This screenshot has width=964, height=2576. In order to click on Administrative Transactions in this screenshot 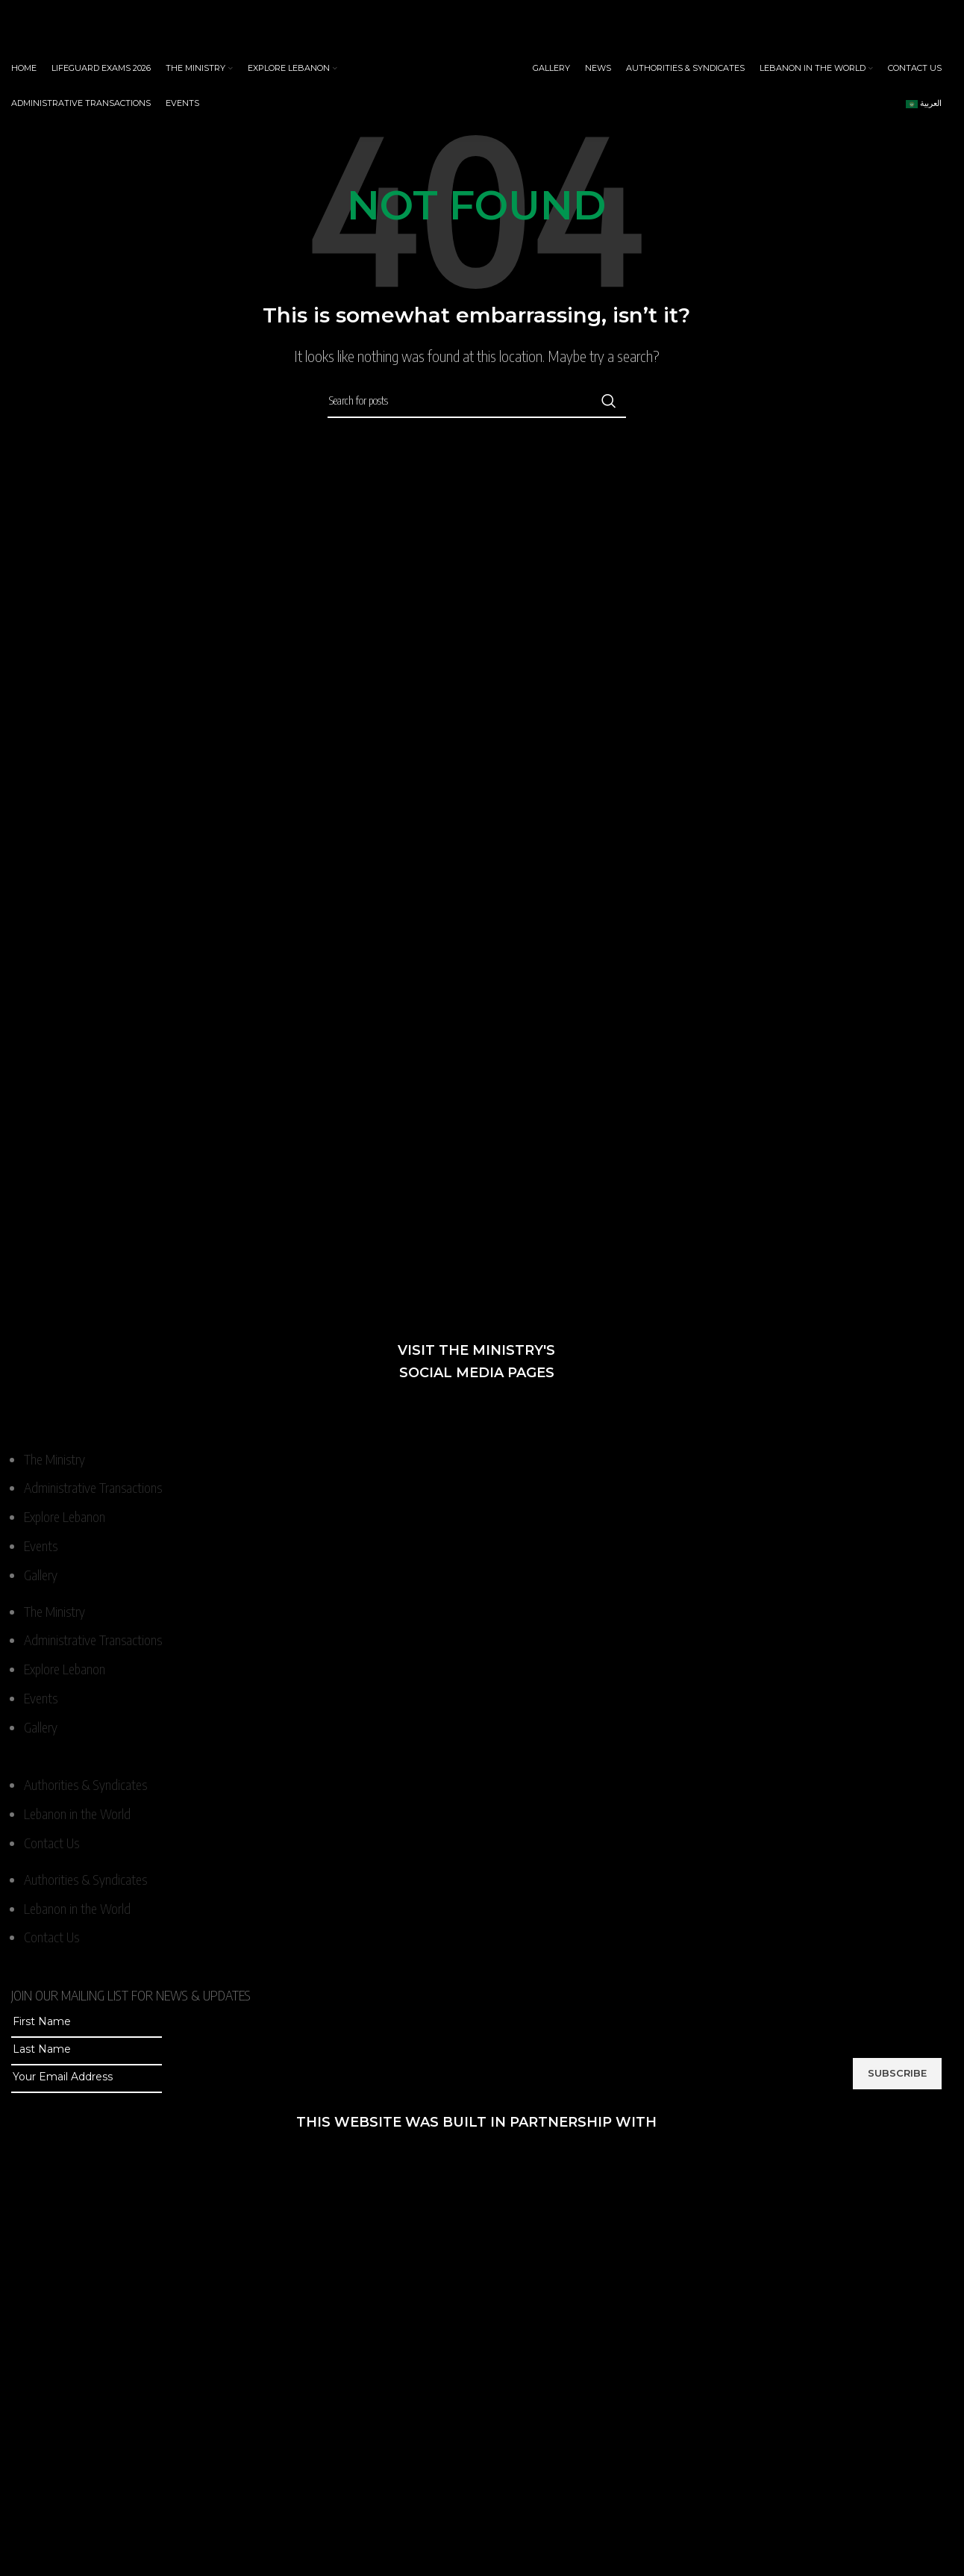, I will do `click(93, 1487)`.